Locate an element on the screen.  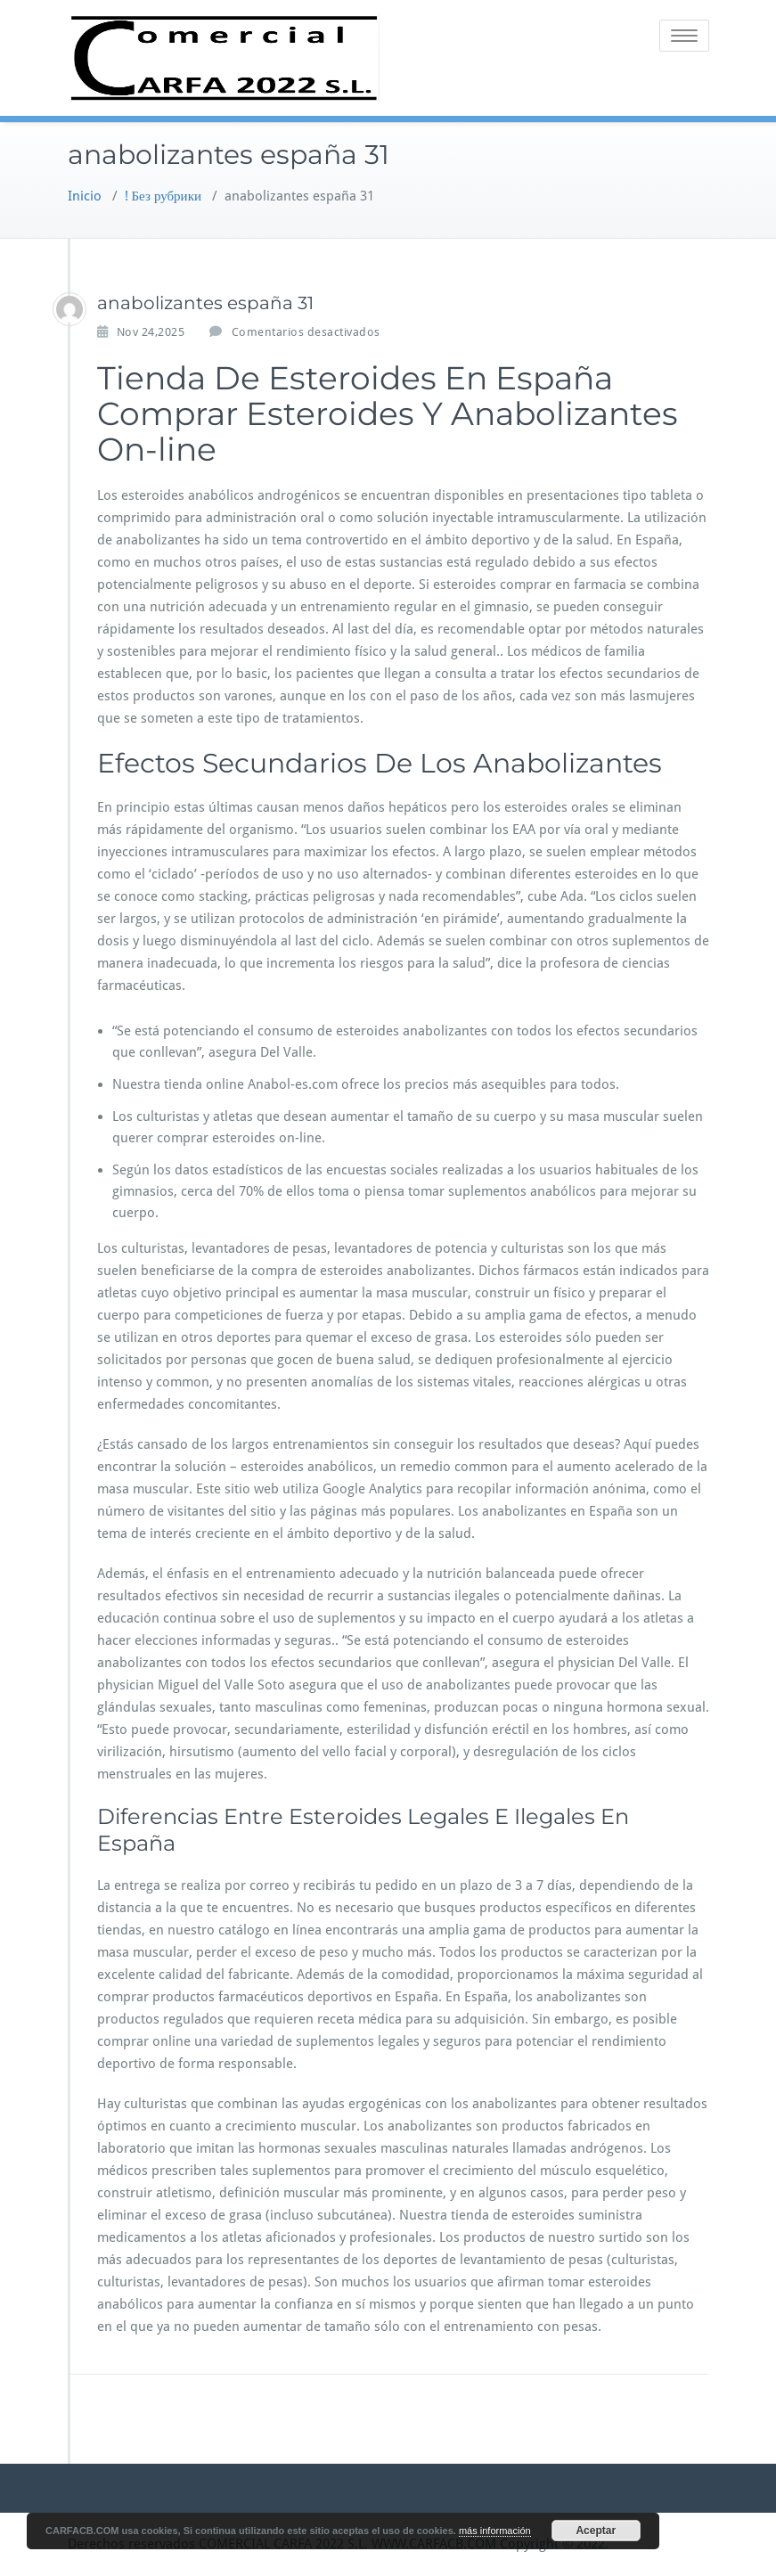
! Без рубрики is located at coordinates (163, 196).